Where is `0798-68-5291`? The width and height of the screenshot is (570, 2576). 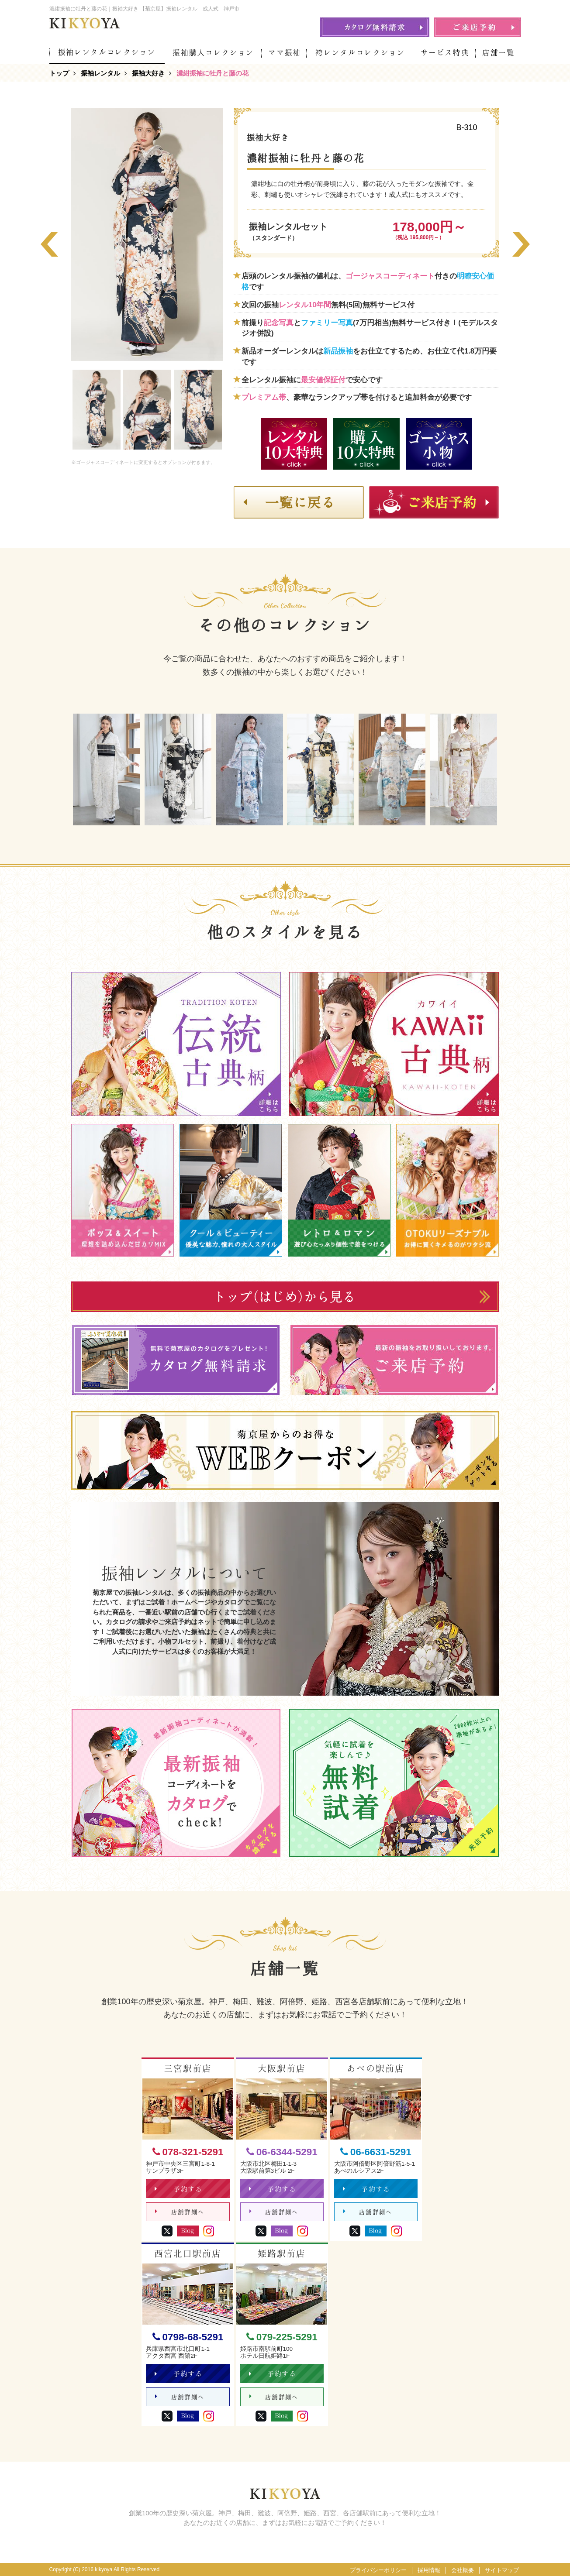
0798-68-5291 is located at coordinates (188, 2337).